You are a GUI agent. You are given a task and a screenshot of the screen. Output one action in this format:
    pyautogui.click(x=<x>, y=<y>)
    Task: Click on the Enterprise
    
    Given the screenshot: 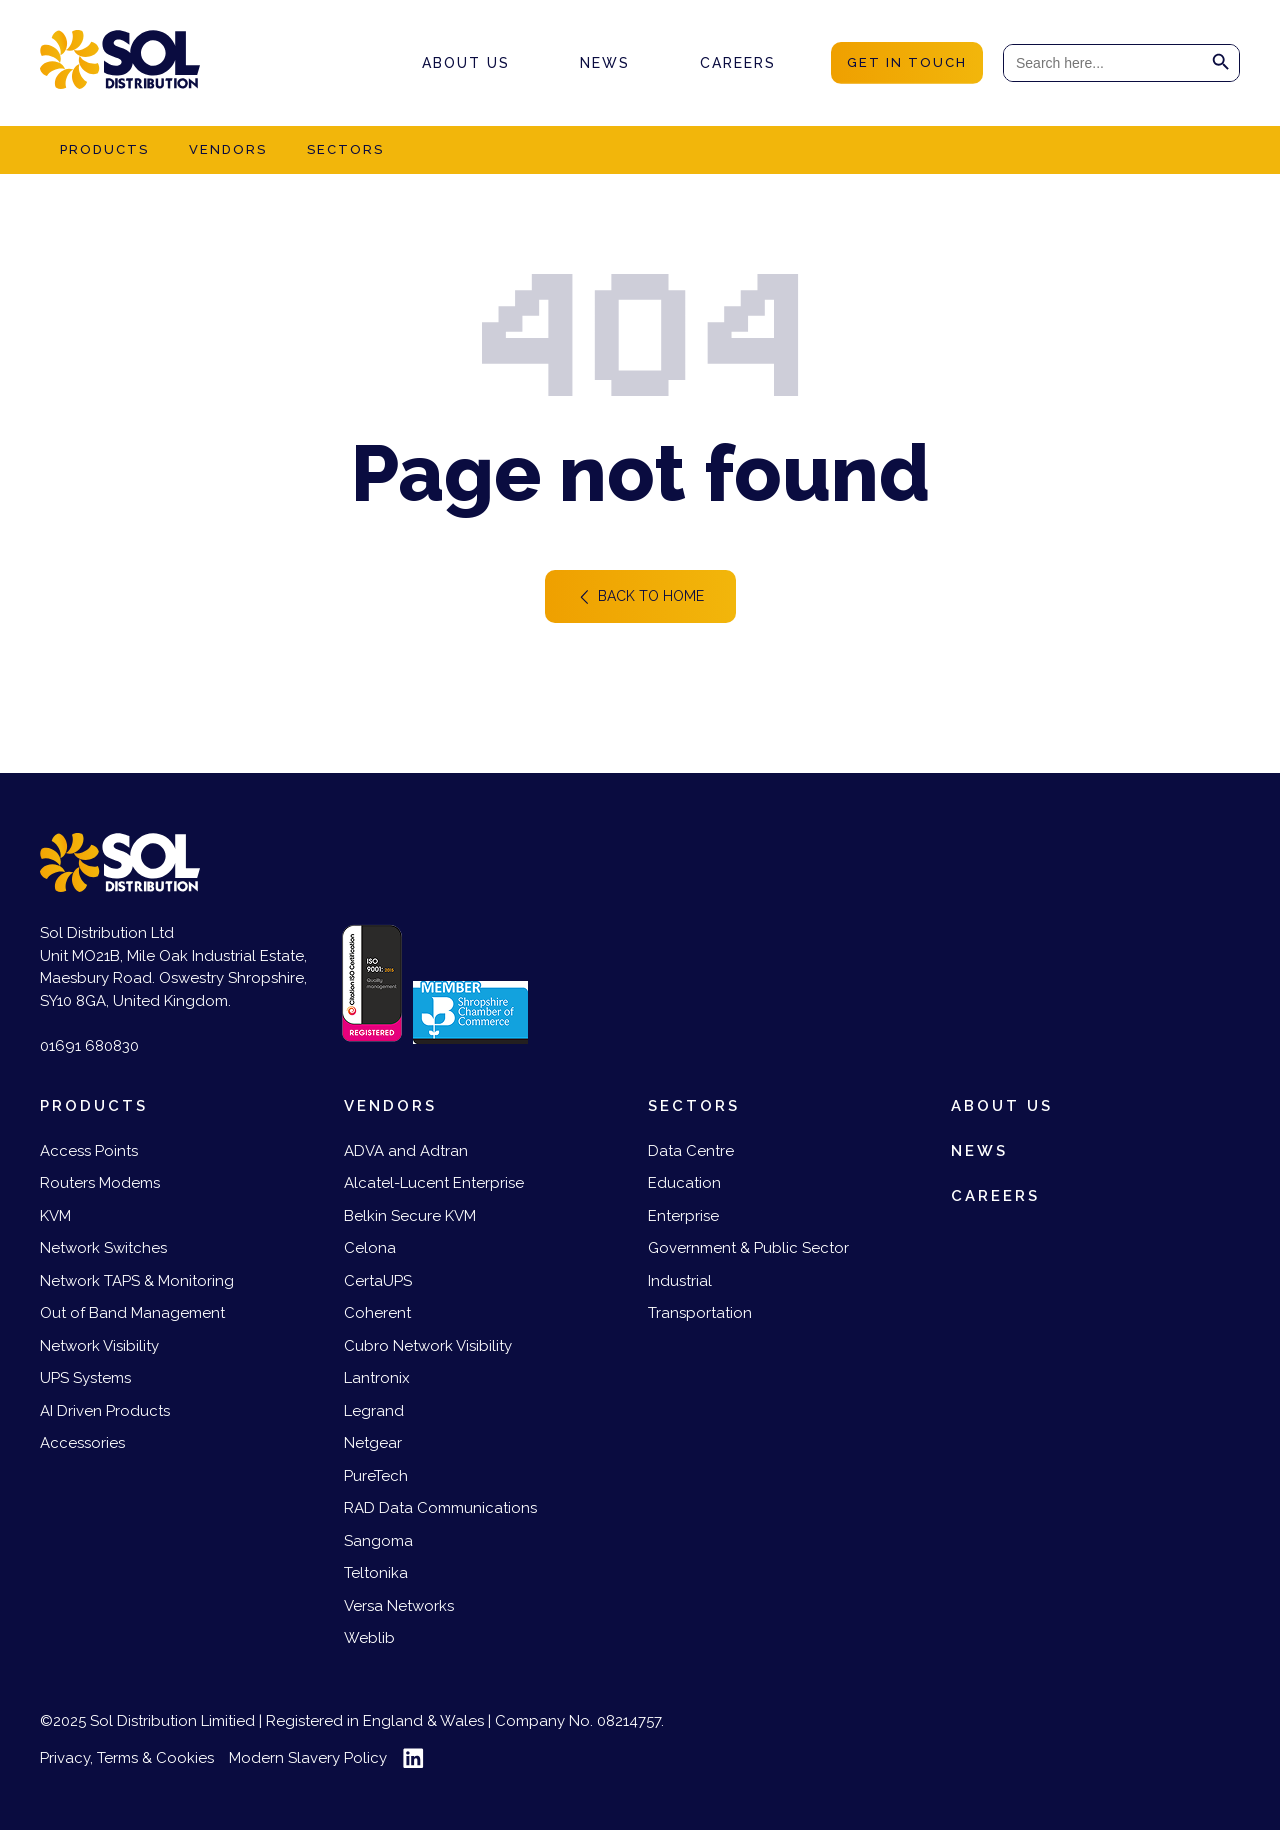 What is the action you would take?
    pyautogui.click(x=683, y=1216)
    